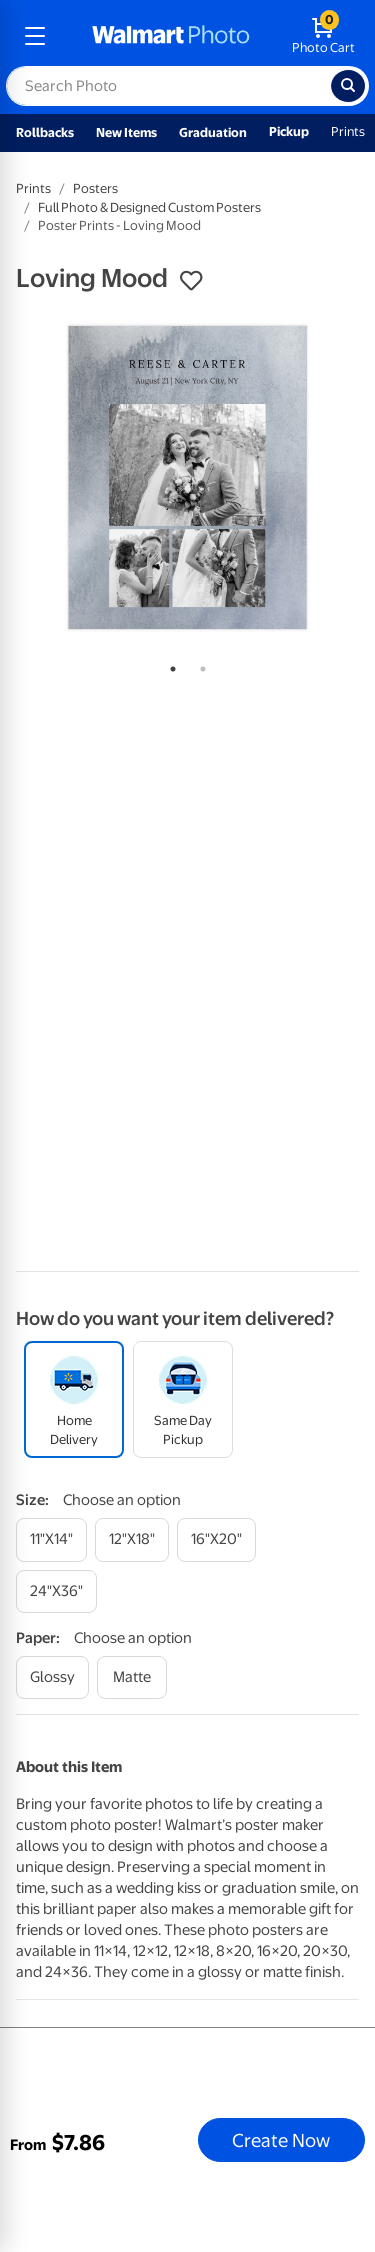  Describe the element at coordinates (35, 36) in the screenshot. I see `[mobile dropdown menu]` at that location.